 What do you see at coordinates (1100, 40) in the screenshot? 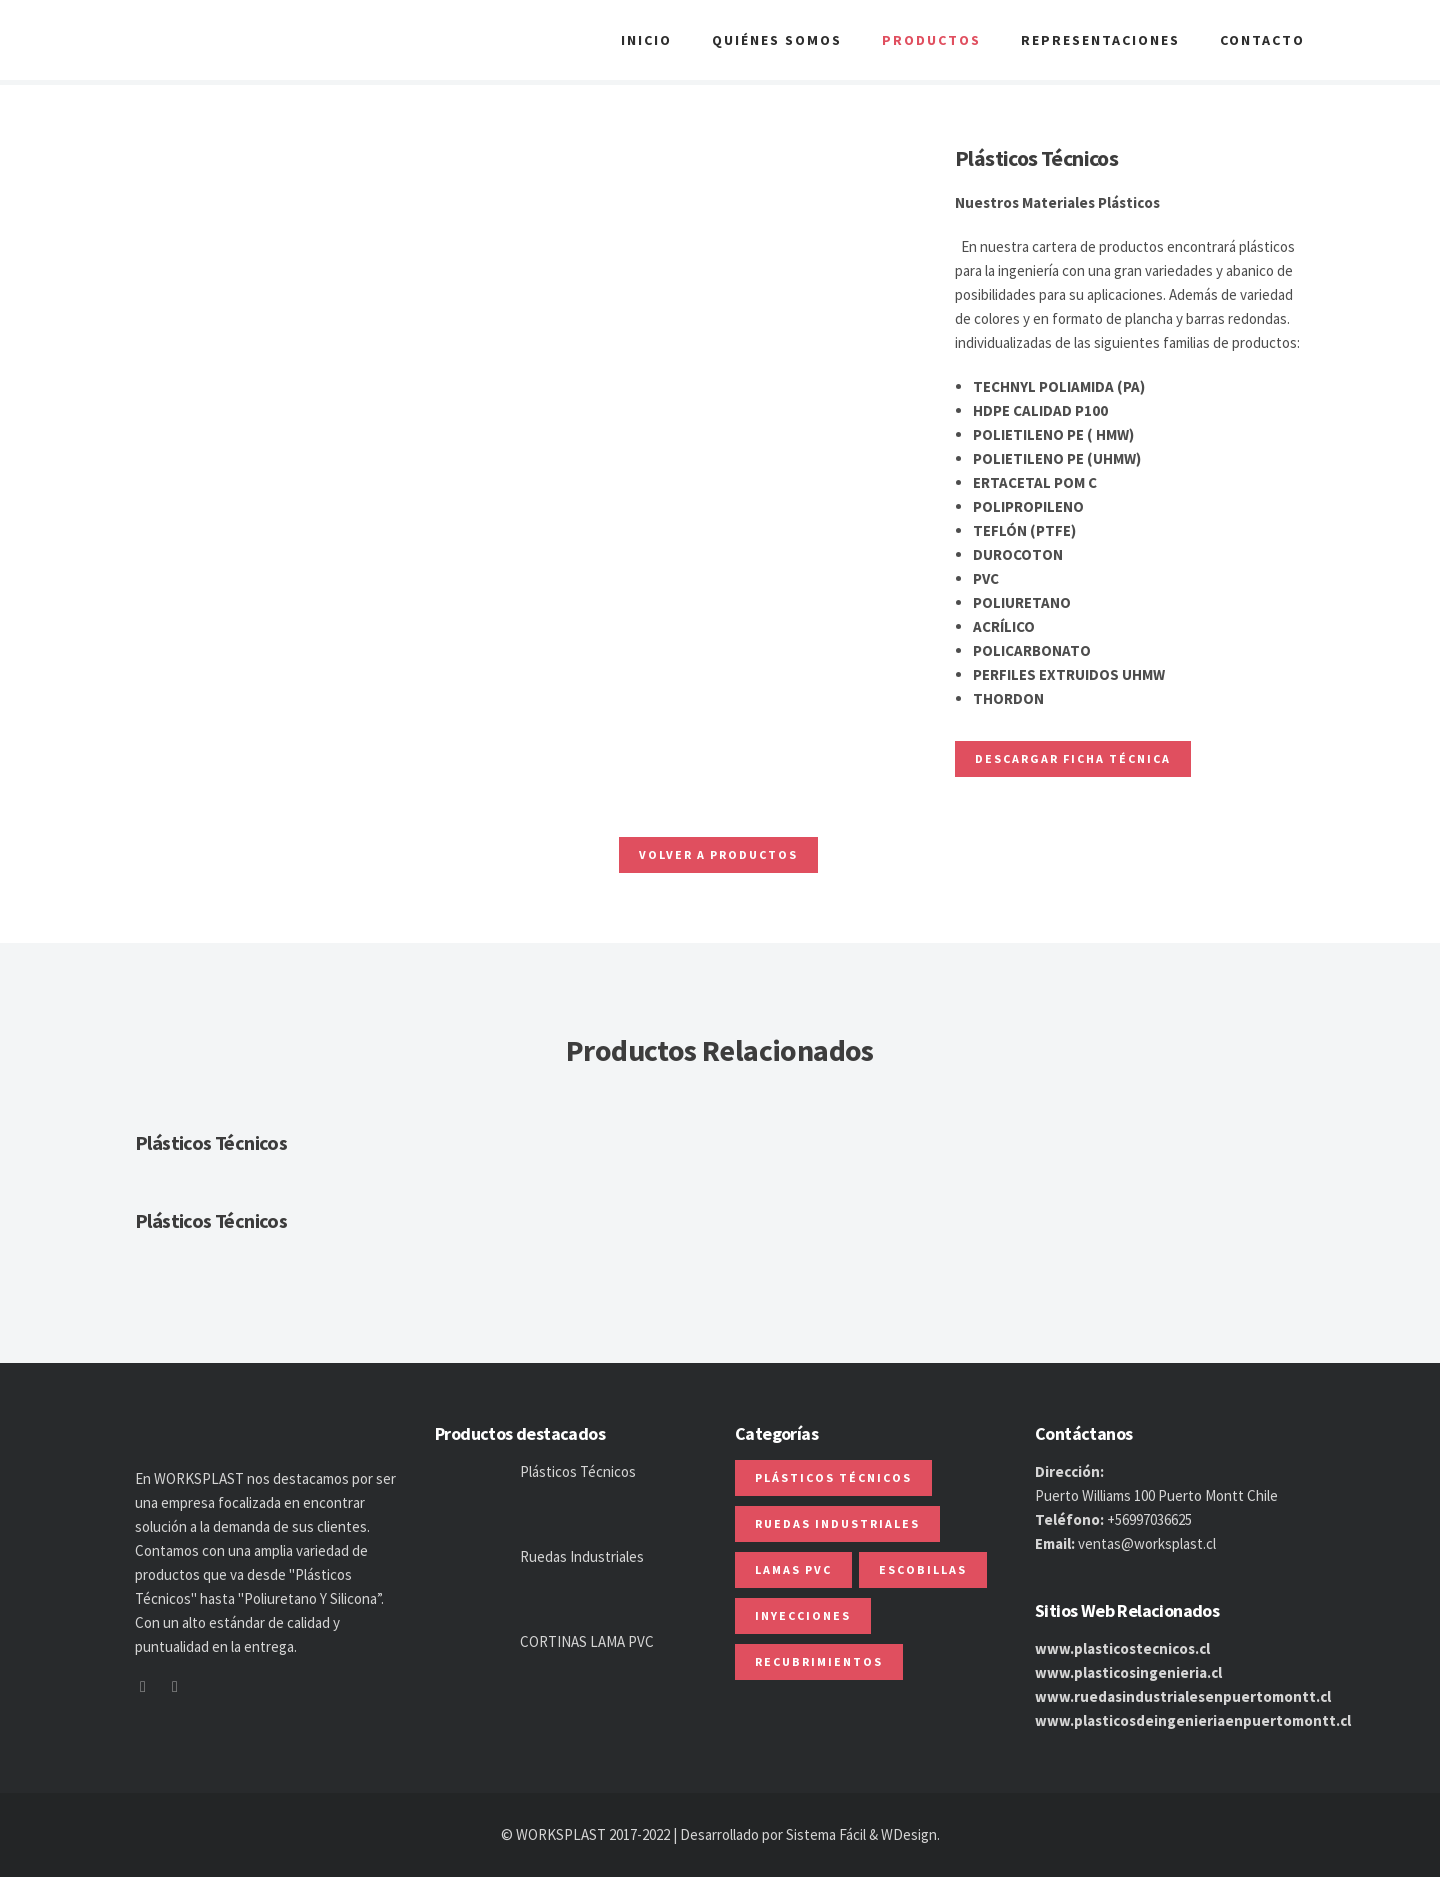
I see `Representaciones` at bounding box center [1100, 40].